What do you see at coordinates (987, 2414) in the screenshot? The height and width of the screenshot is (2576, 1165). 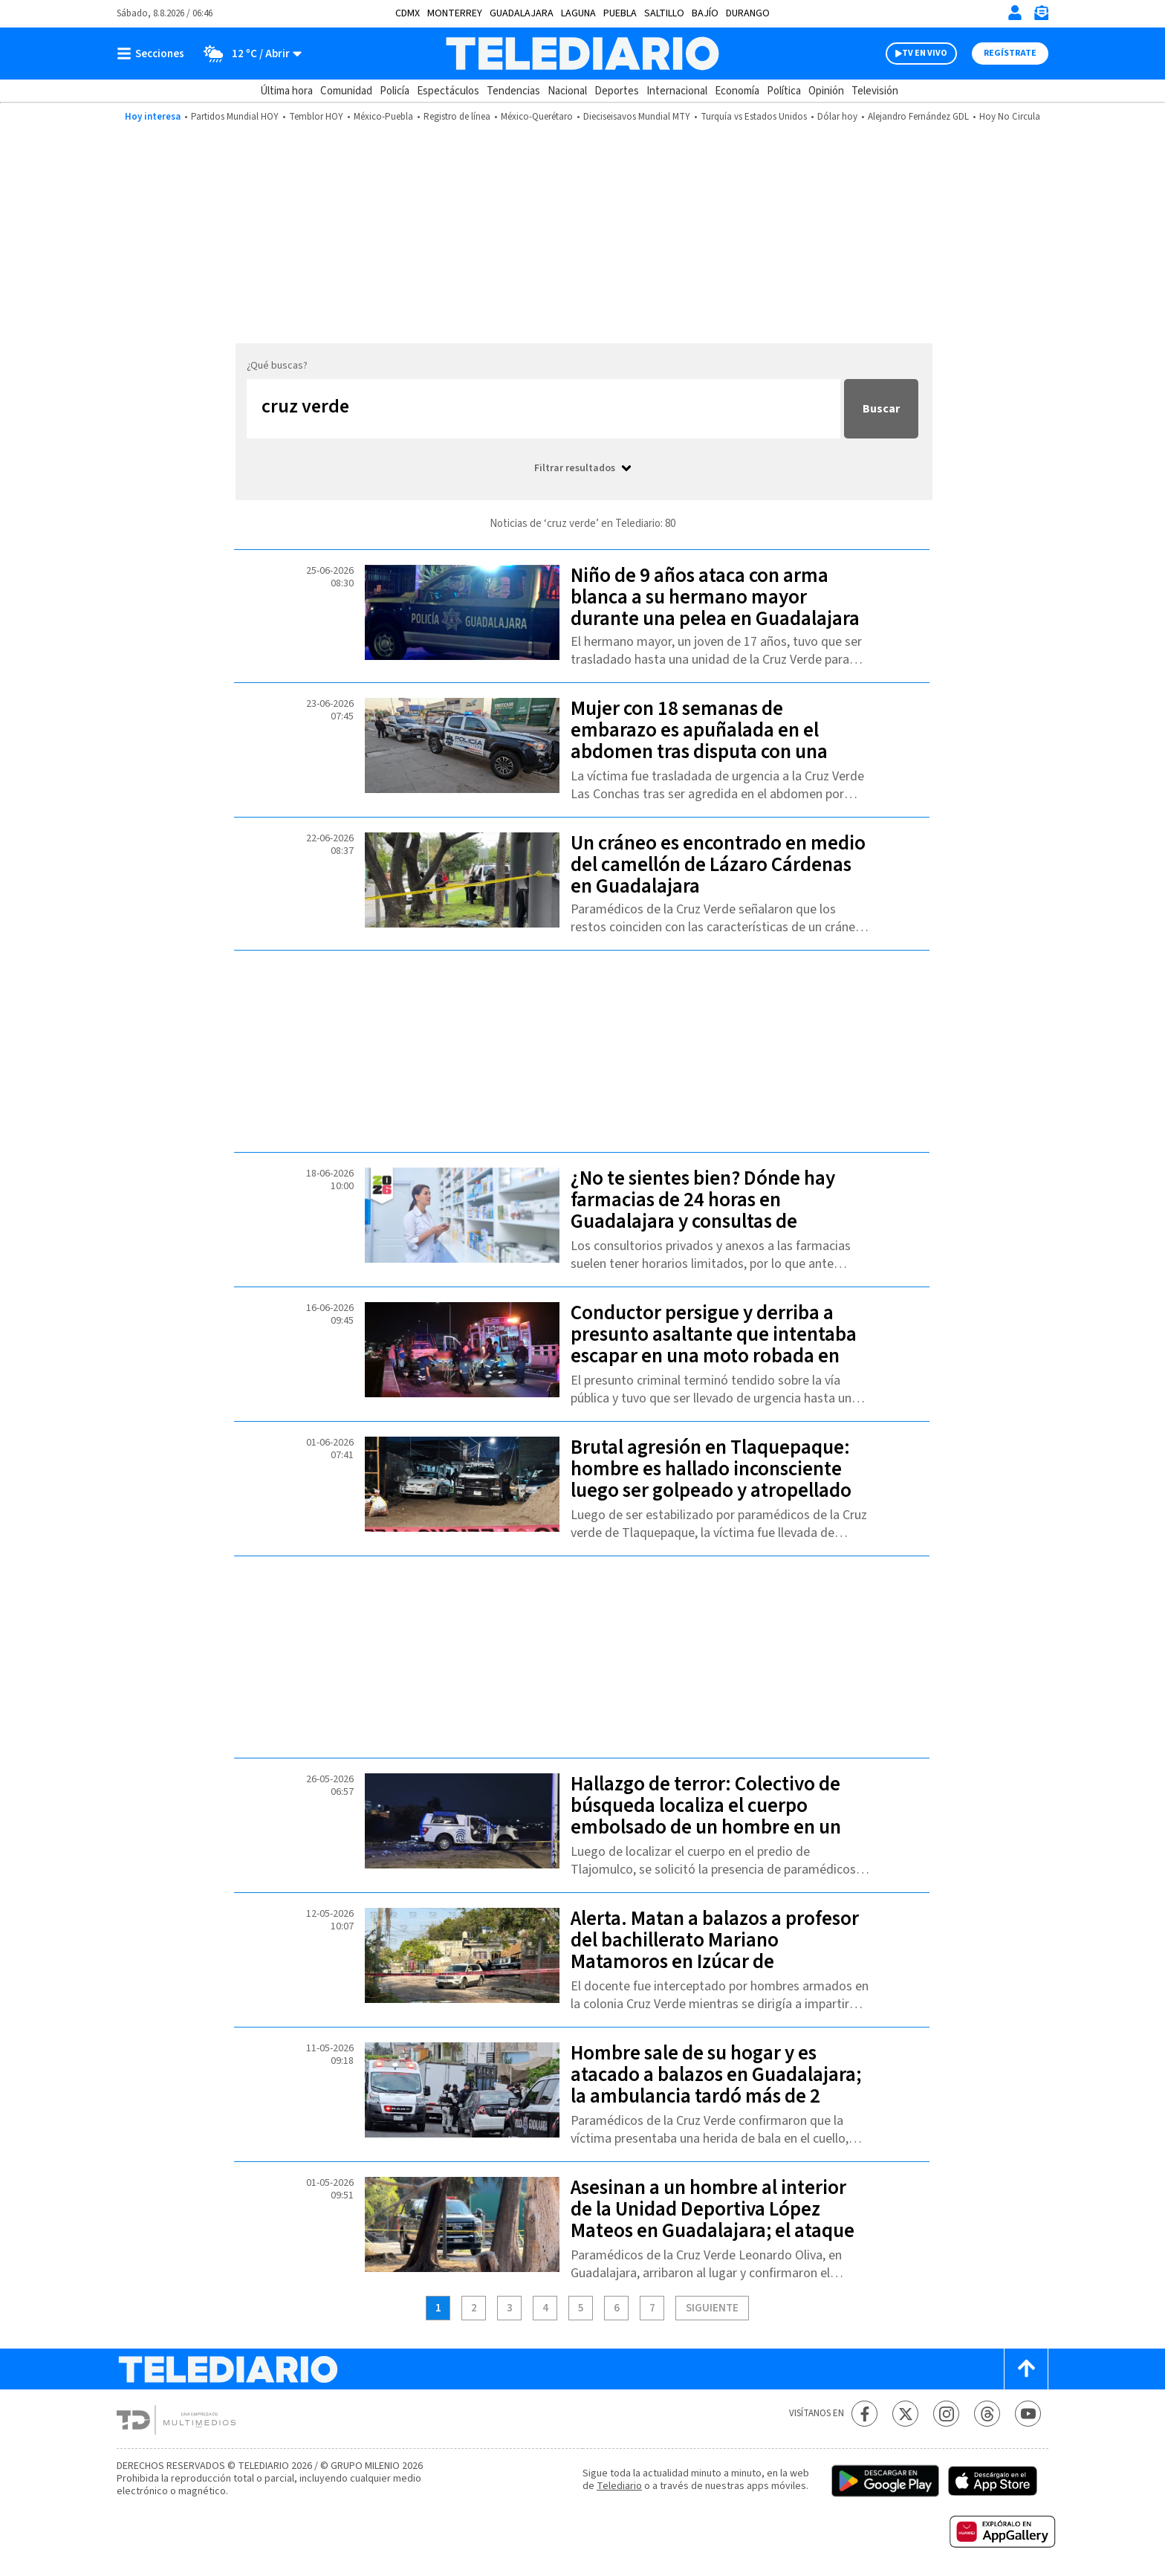 I see `[Threads Telediario México]` at bounding box center [987, 2414].